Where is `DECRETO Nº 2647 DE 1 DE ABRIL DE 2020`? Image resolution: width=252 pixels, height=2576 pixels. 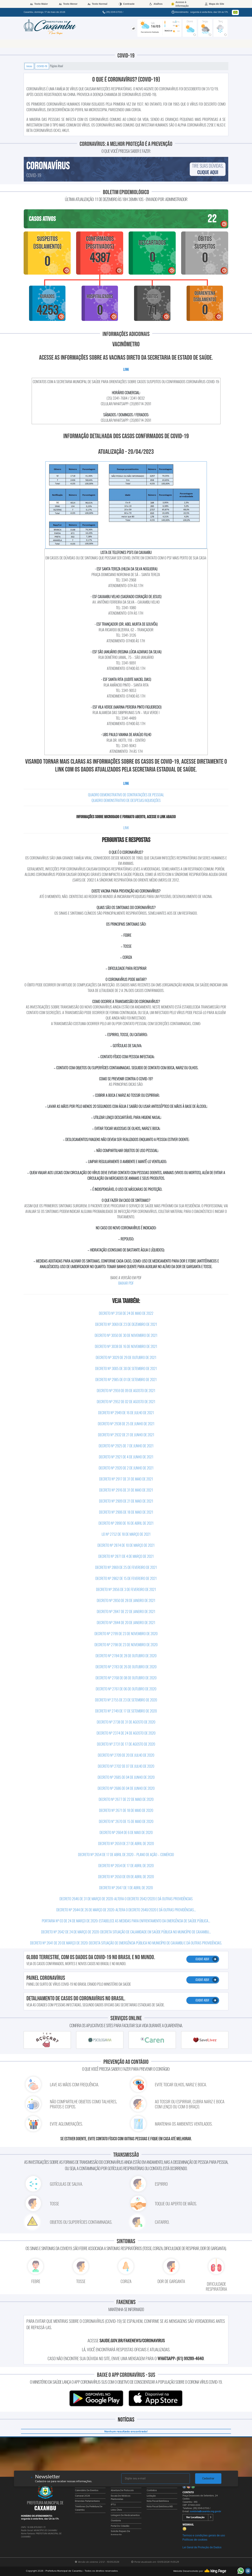
DECRETO Nº 2647 DE 1 DE ABRIL DE 2020 is located at coordinates (126, 1887).